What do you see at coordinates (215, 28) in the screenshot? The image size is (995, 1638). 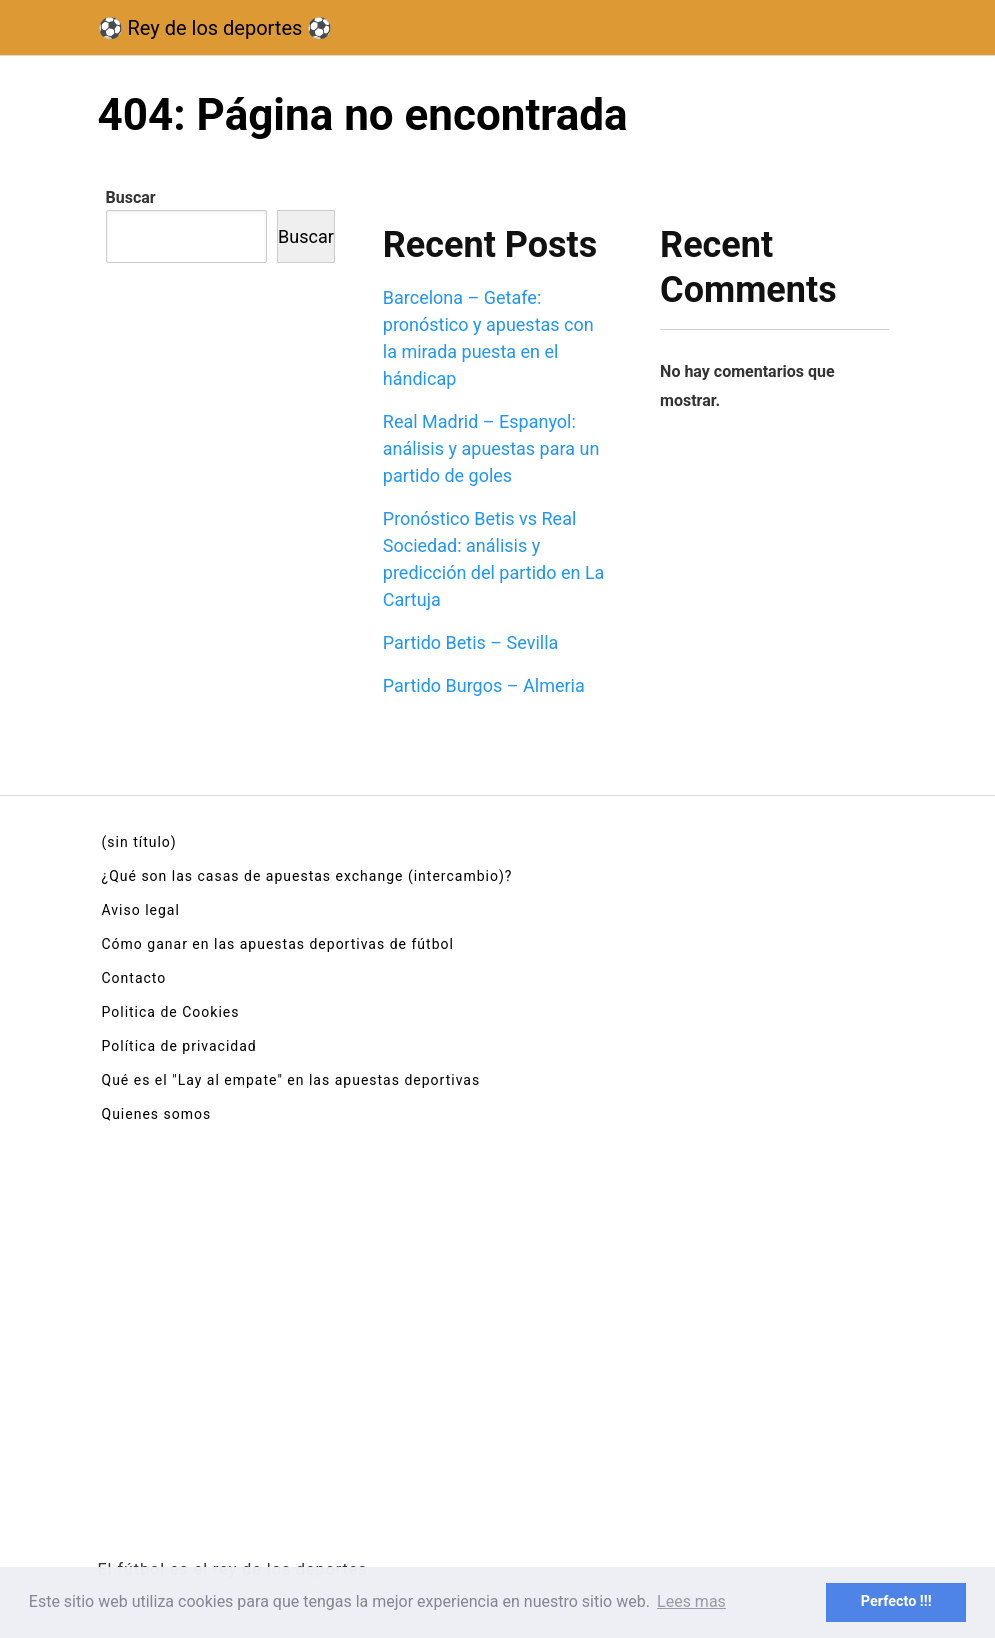 I see `⚽ Rey de los deportes ⚽` at bounding box center [215, 28].